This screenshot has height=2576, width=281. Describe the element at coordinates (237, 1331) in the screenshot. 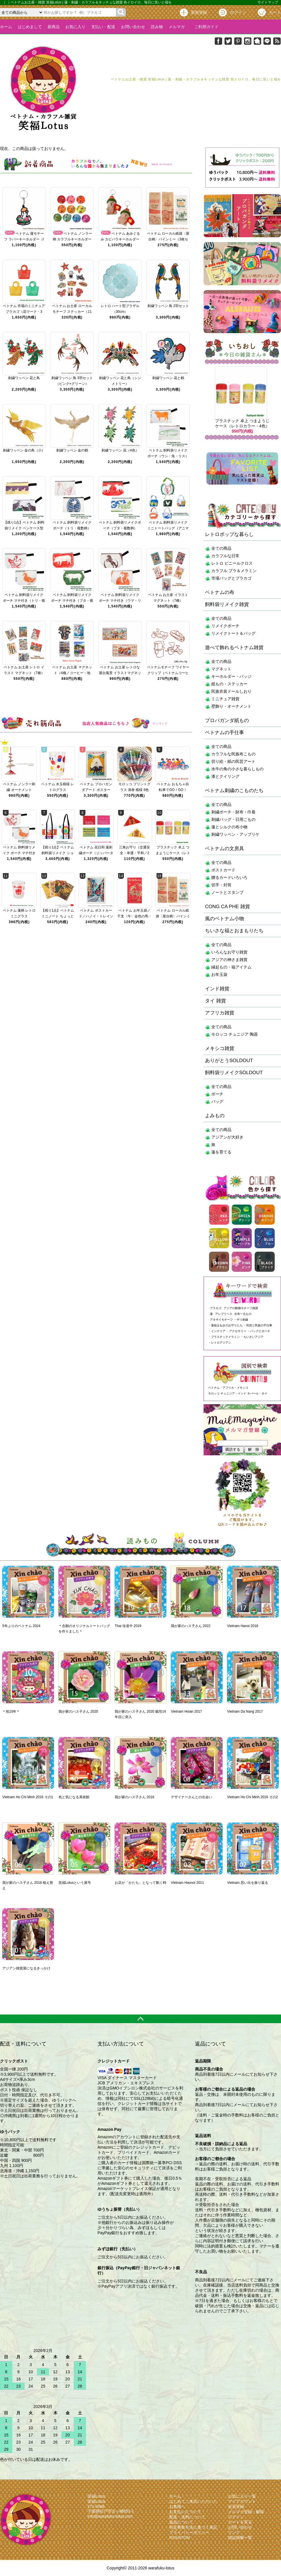

I see `アクセサリー` at that location.